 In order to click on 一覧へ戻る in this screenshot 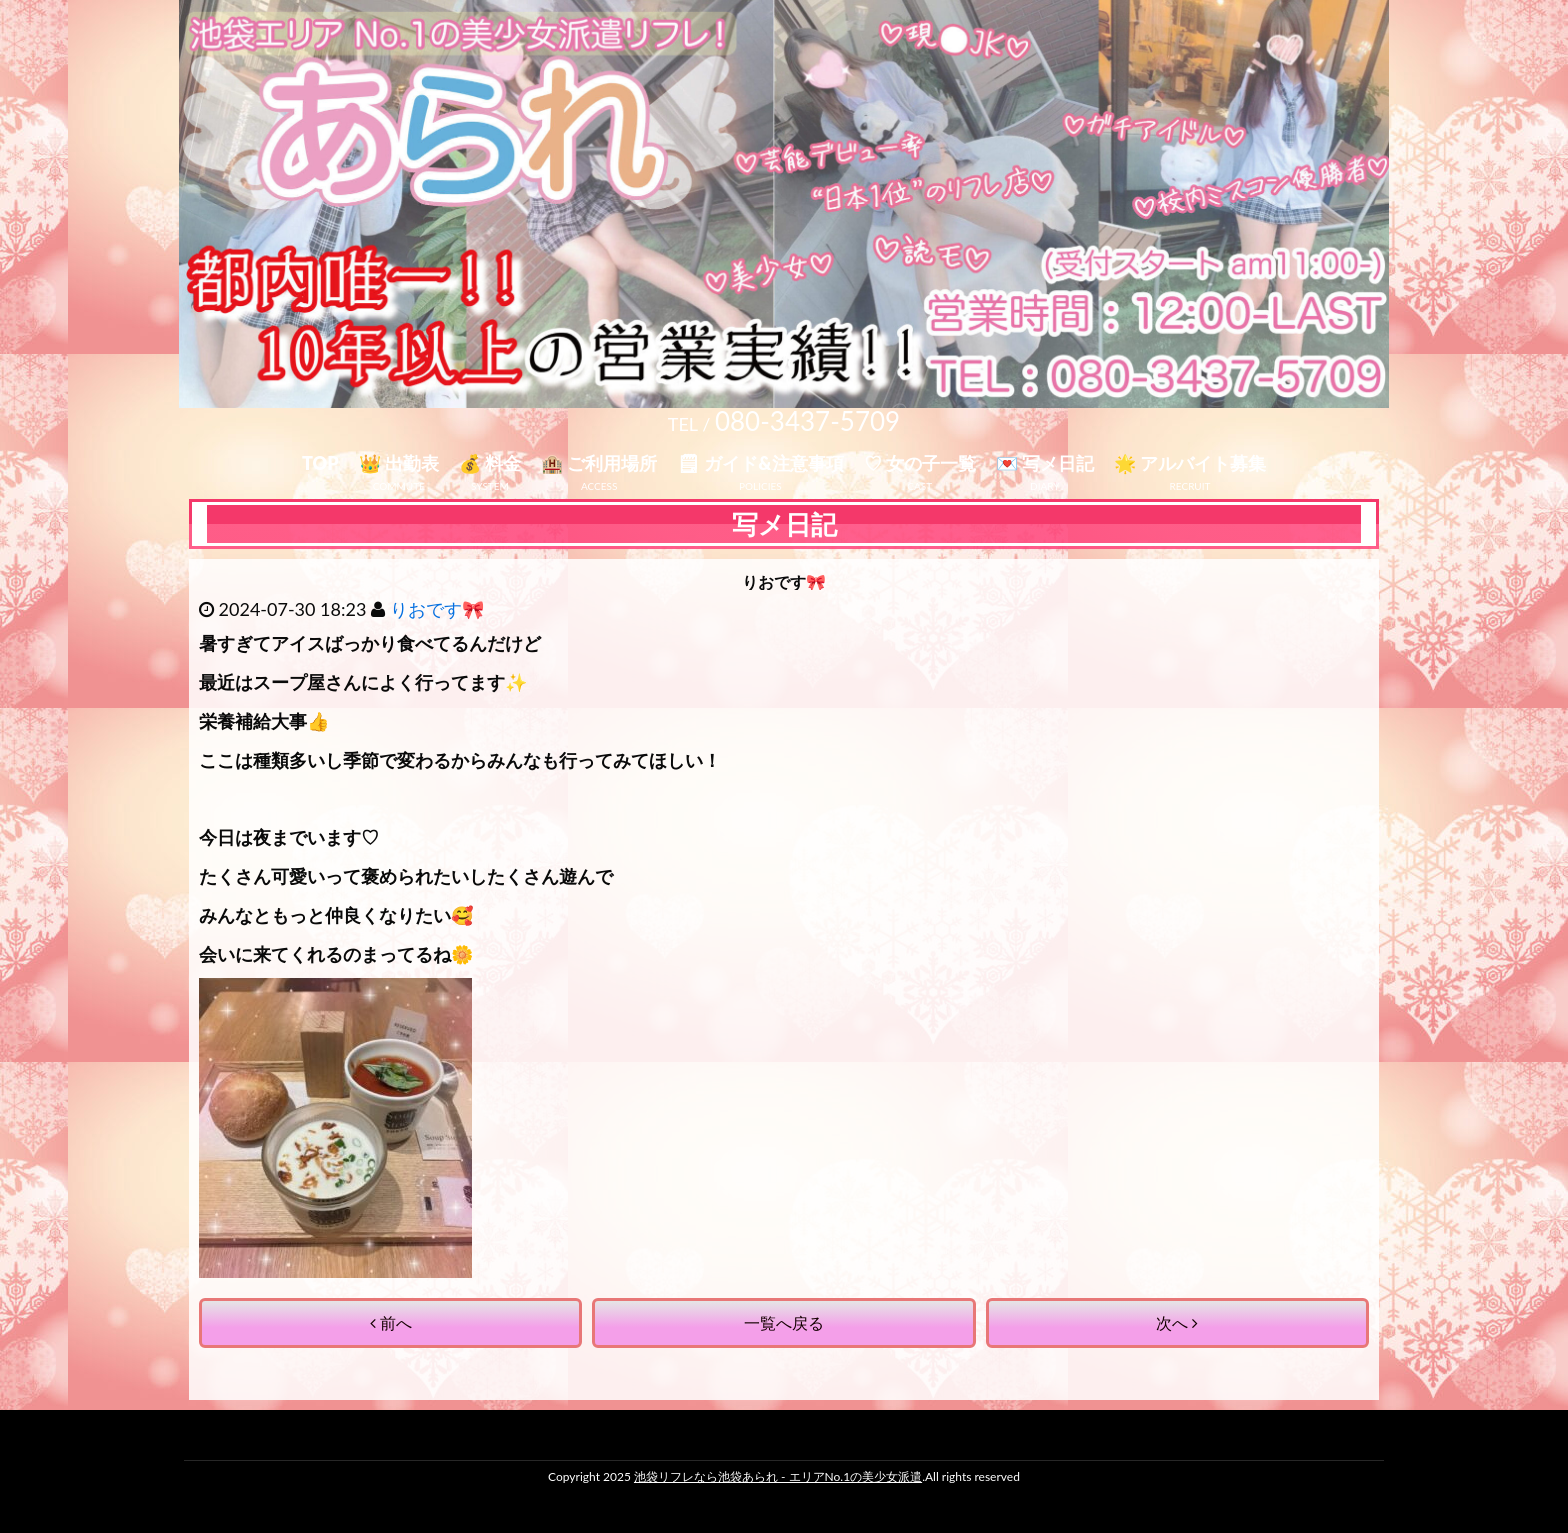, I will do `click(784, 1322)`.